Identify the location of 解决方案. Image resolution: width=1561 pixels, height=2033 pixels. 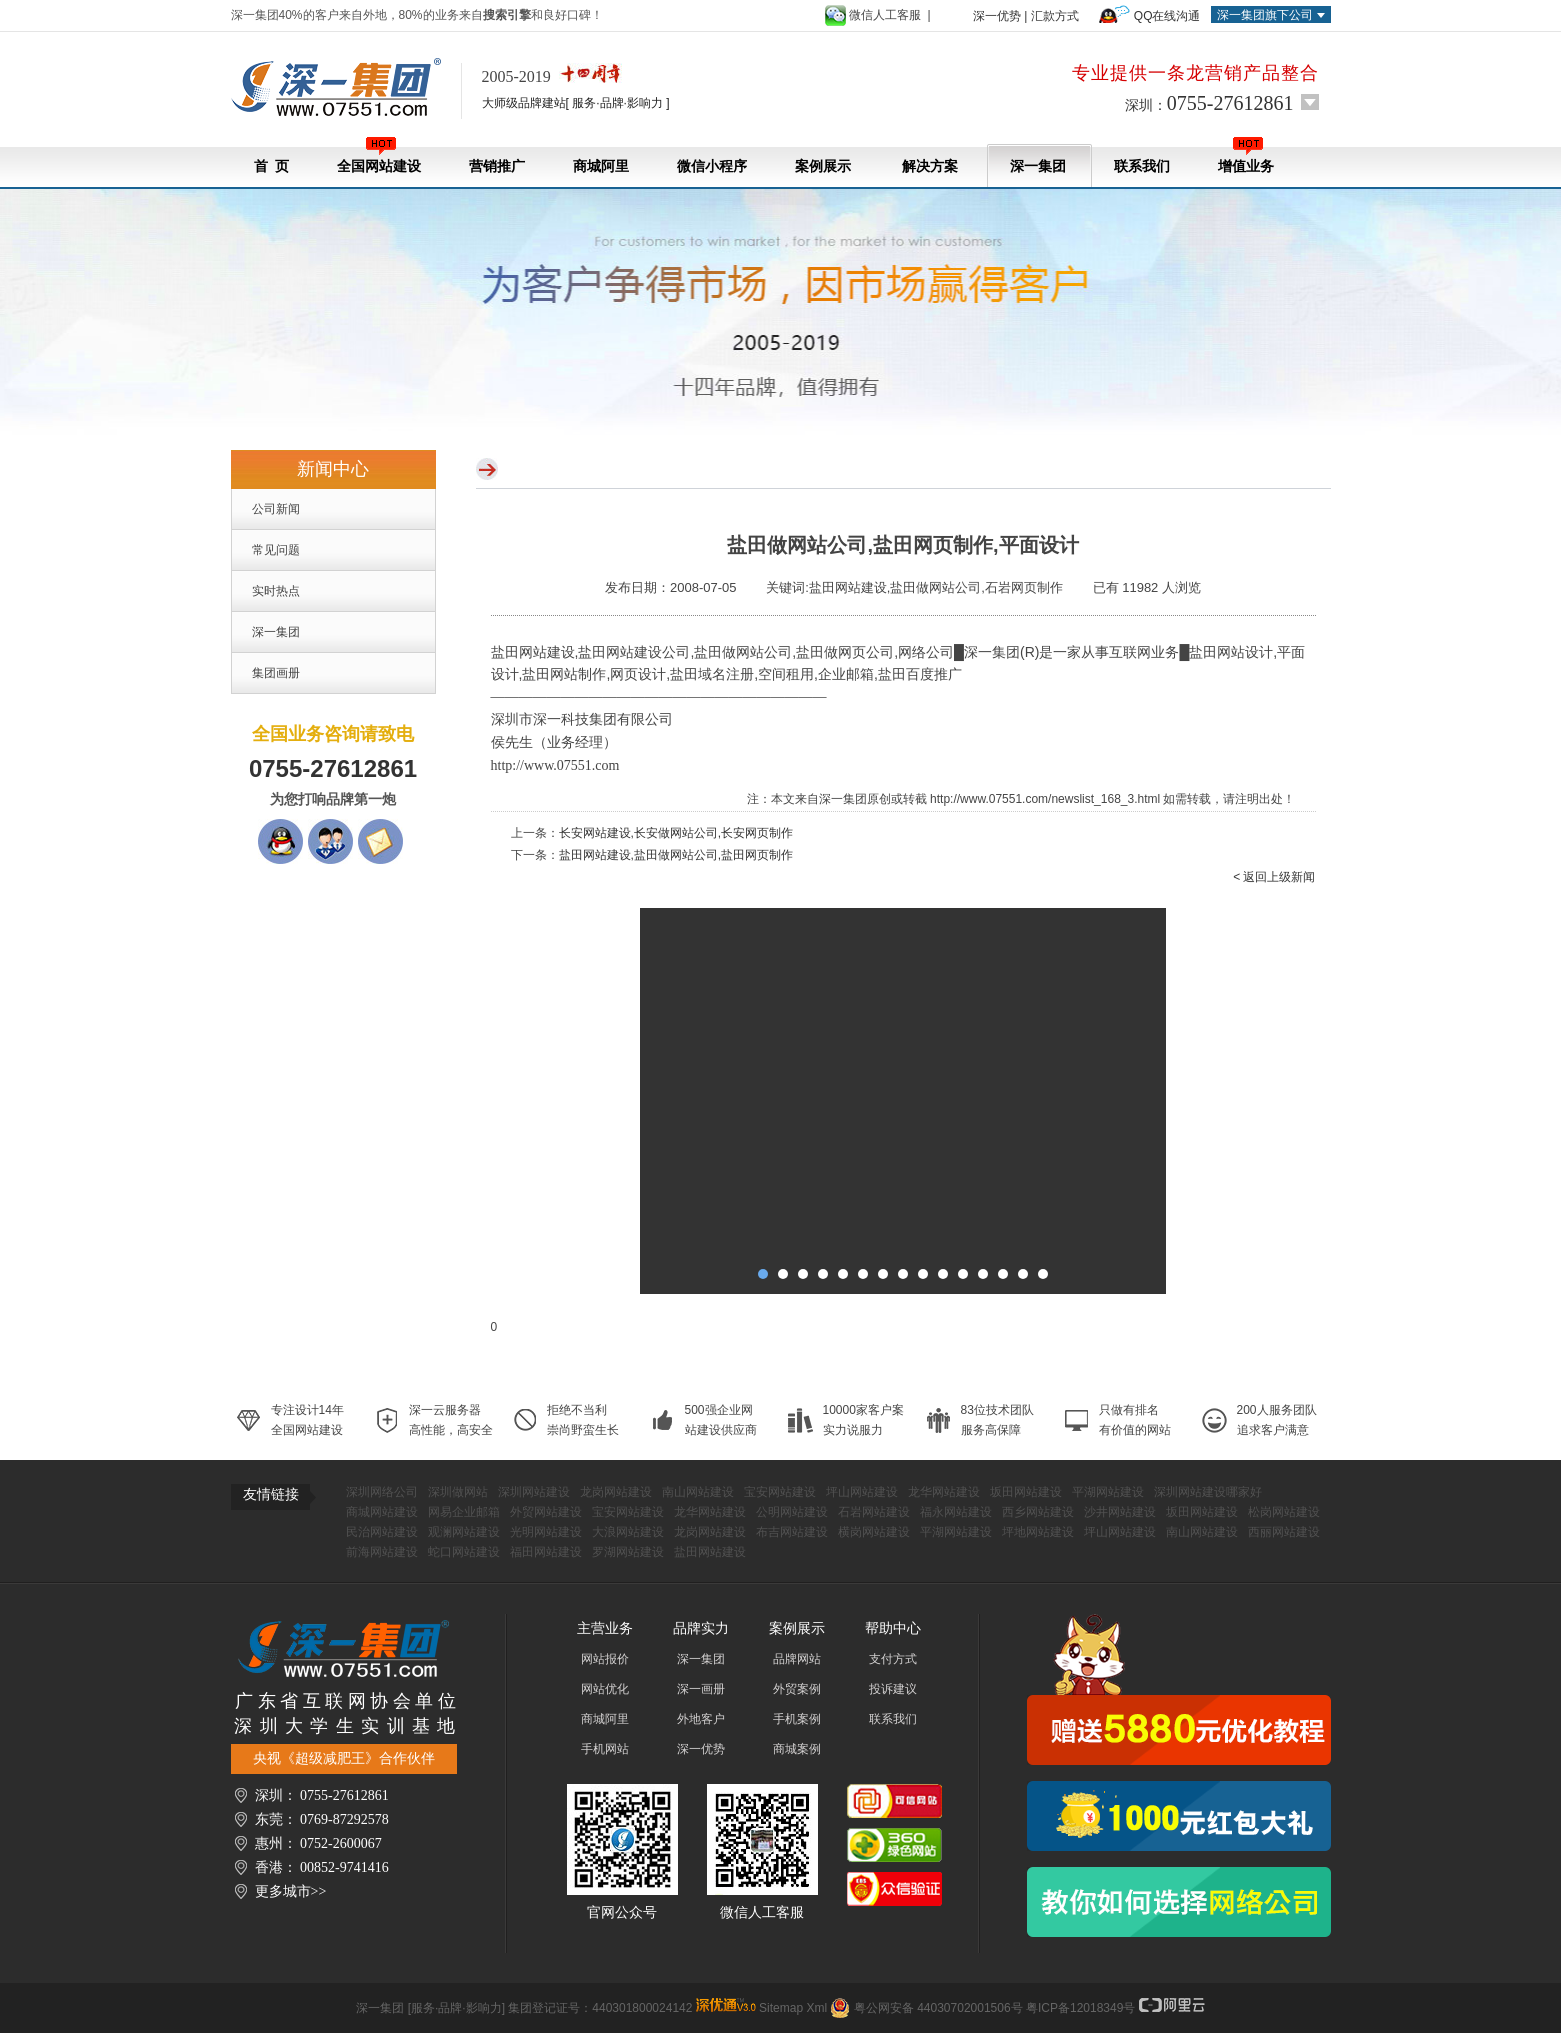
(930, 166).